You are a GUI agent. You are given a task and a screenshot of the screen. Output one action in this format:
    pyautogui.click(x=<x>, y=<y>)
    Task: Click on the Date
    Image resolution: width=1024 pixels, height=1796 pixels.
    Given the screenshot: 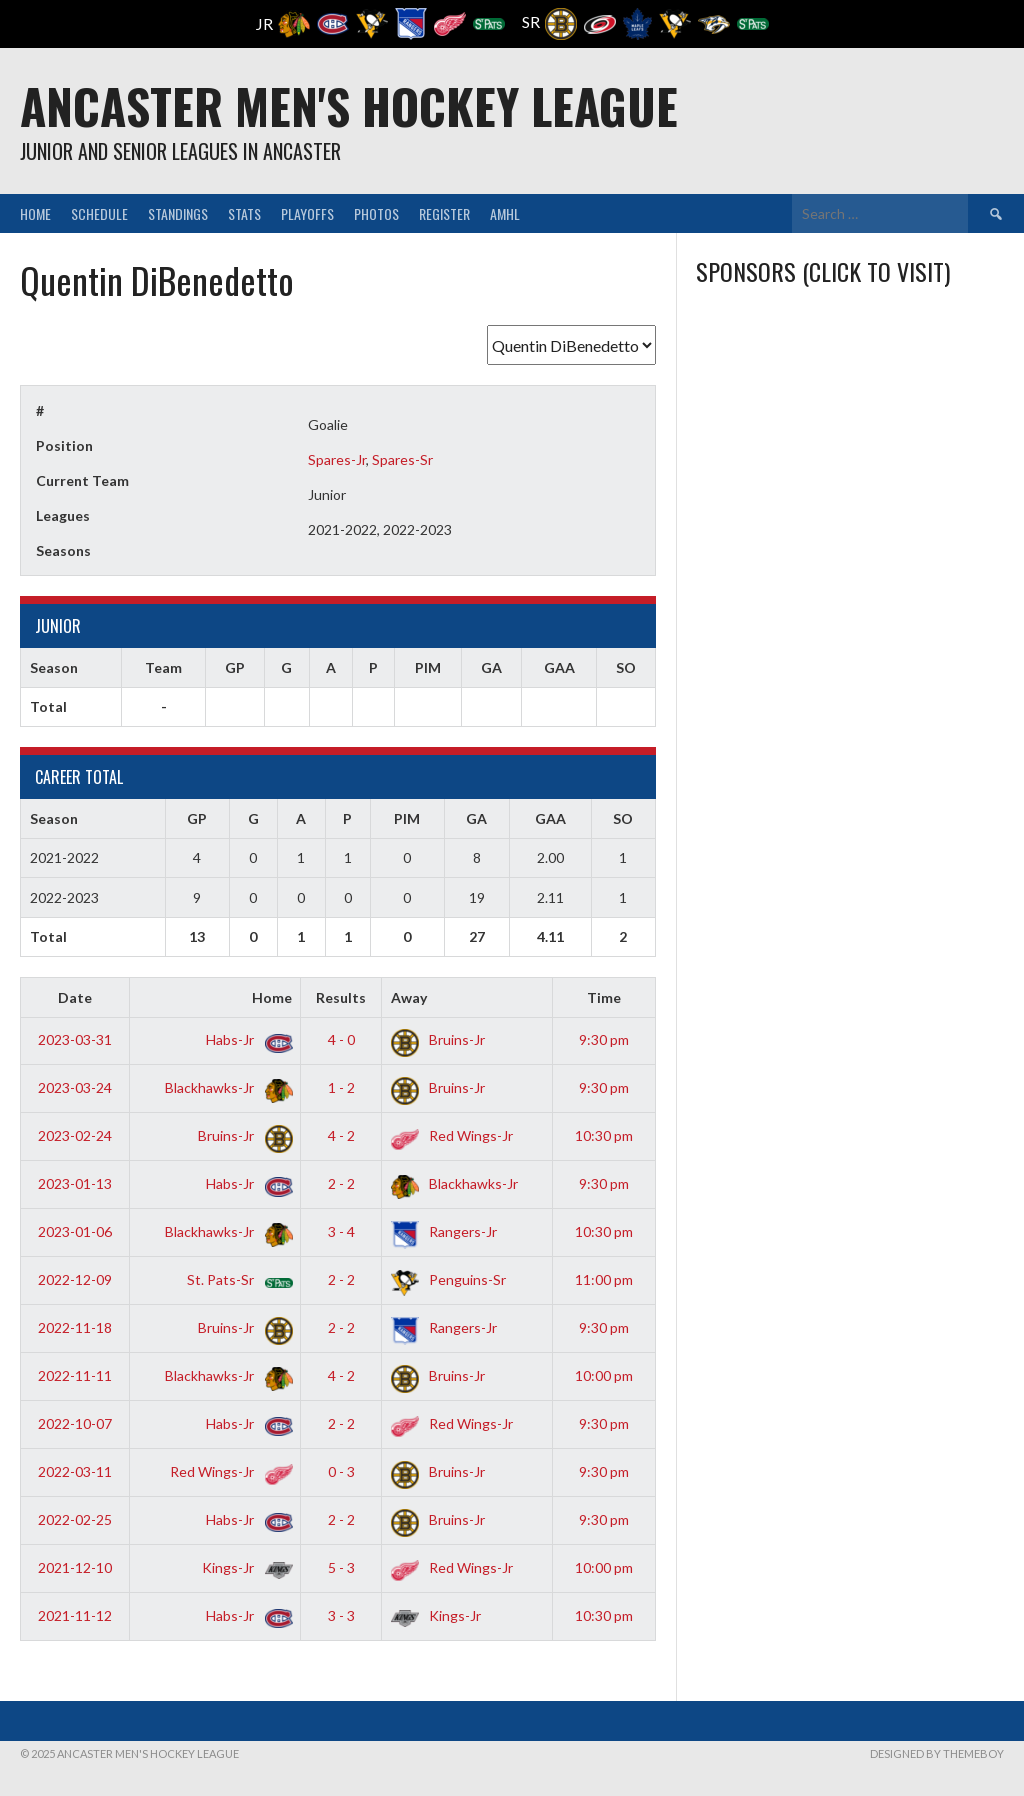 What is the action you would take?
    pyautogui.click(x=75, y=997)
    